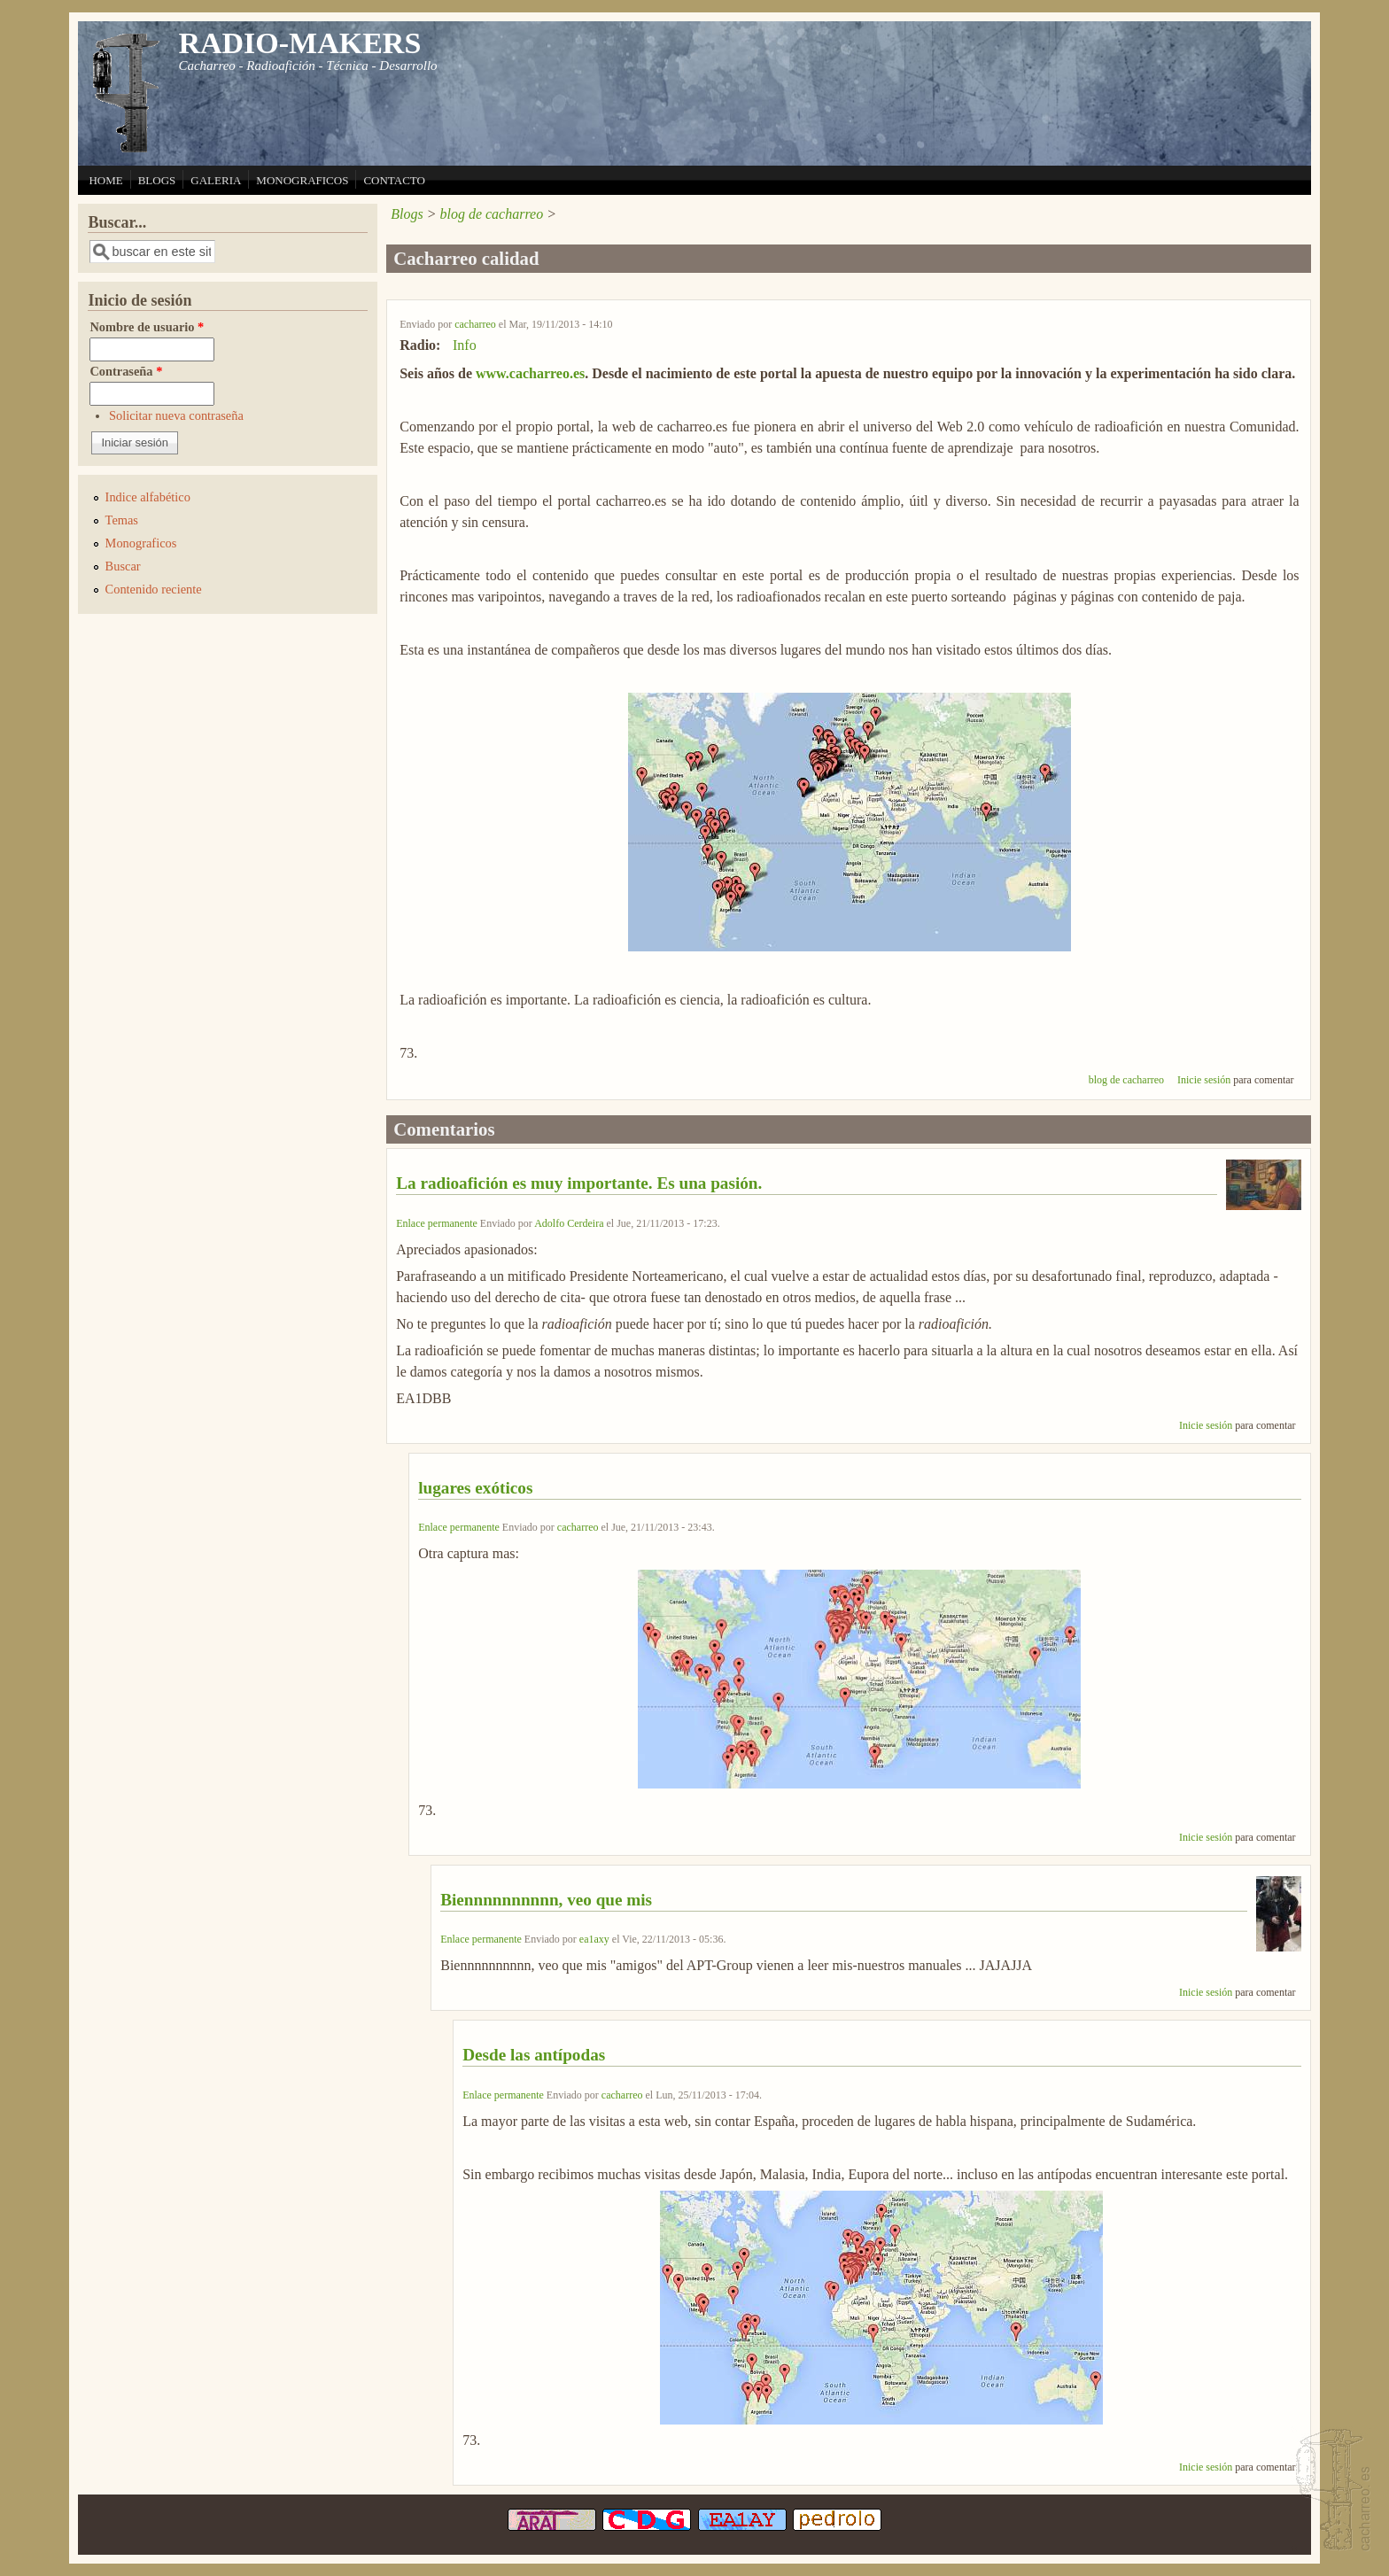  Describe the element at coordinates (579, 1183) in the screenshot. I see `La radioafición es muy importante. Es una pasión.` at that location.